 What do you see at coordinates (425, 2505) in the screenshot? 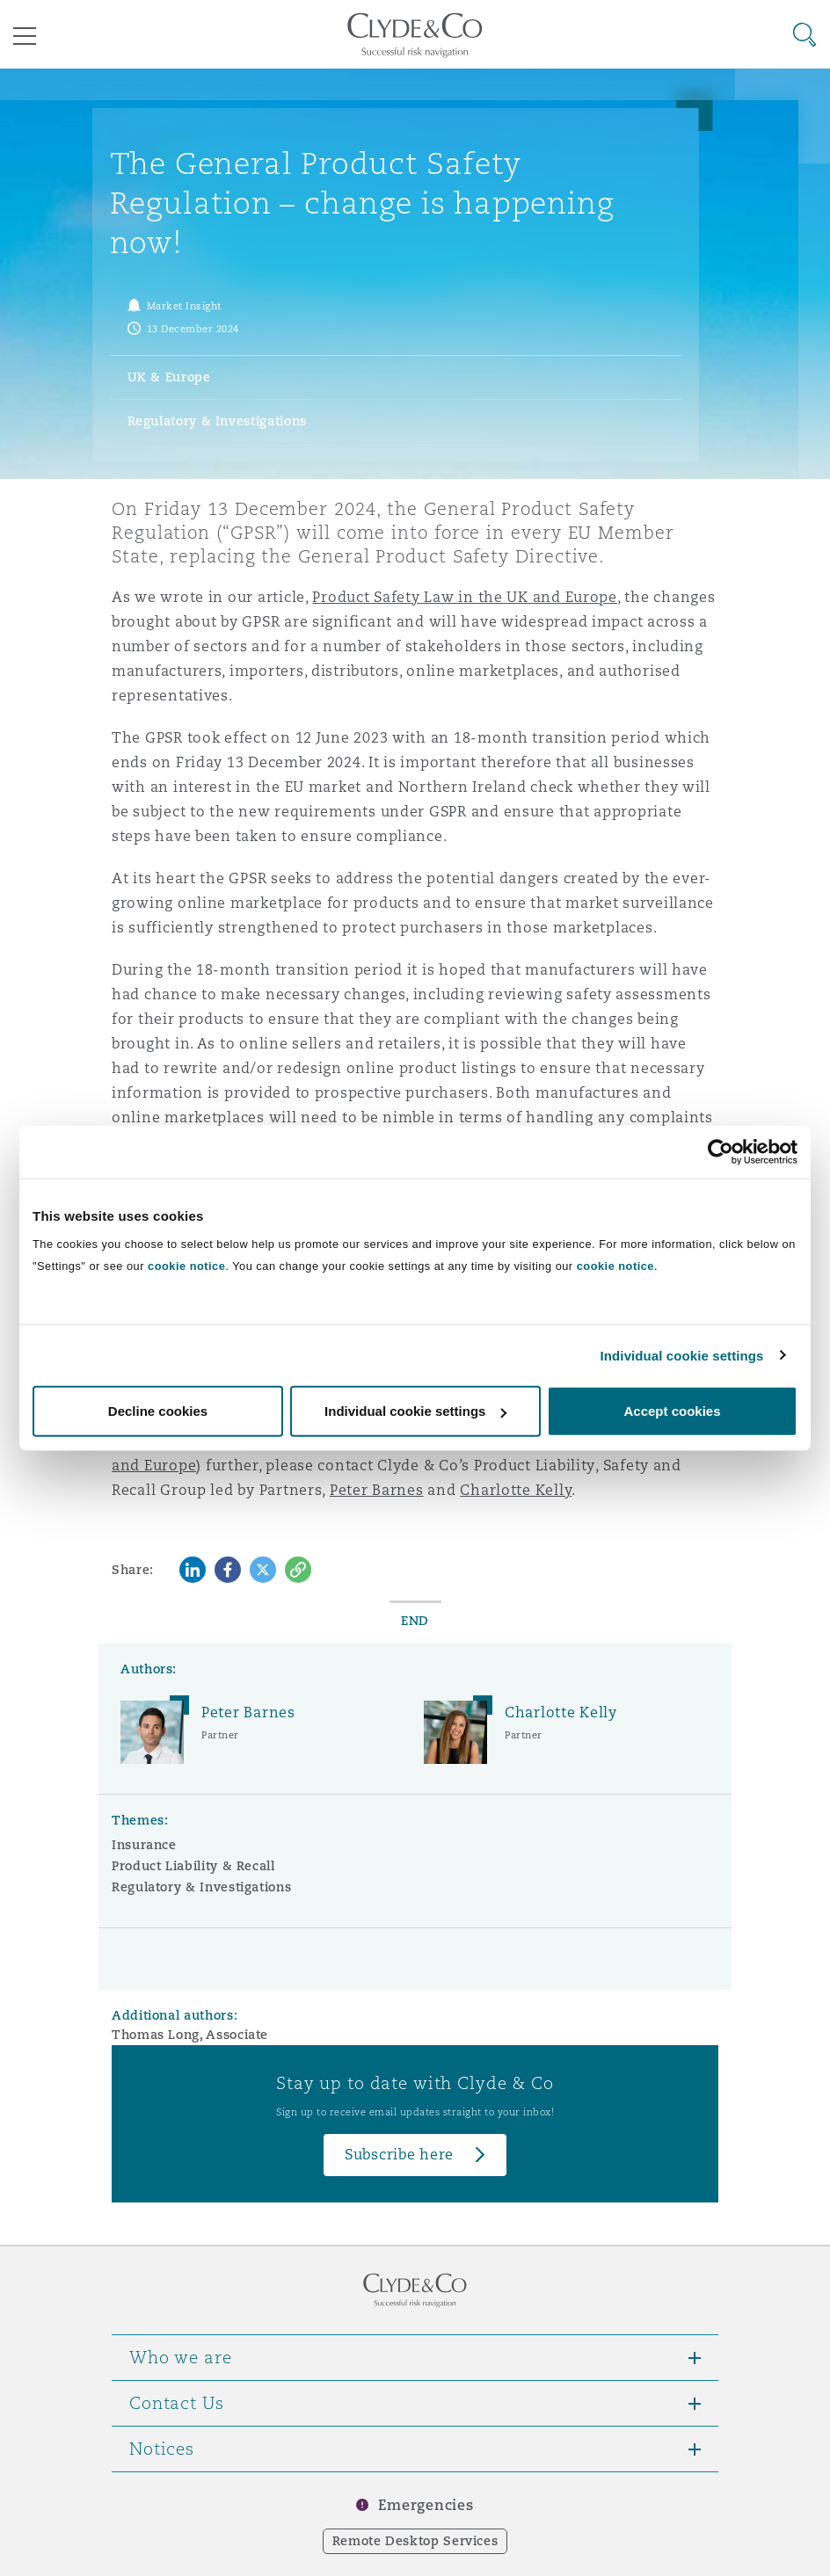
I see `Emergencies` at bounding box center [425, 2505].